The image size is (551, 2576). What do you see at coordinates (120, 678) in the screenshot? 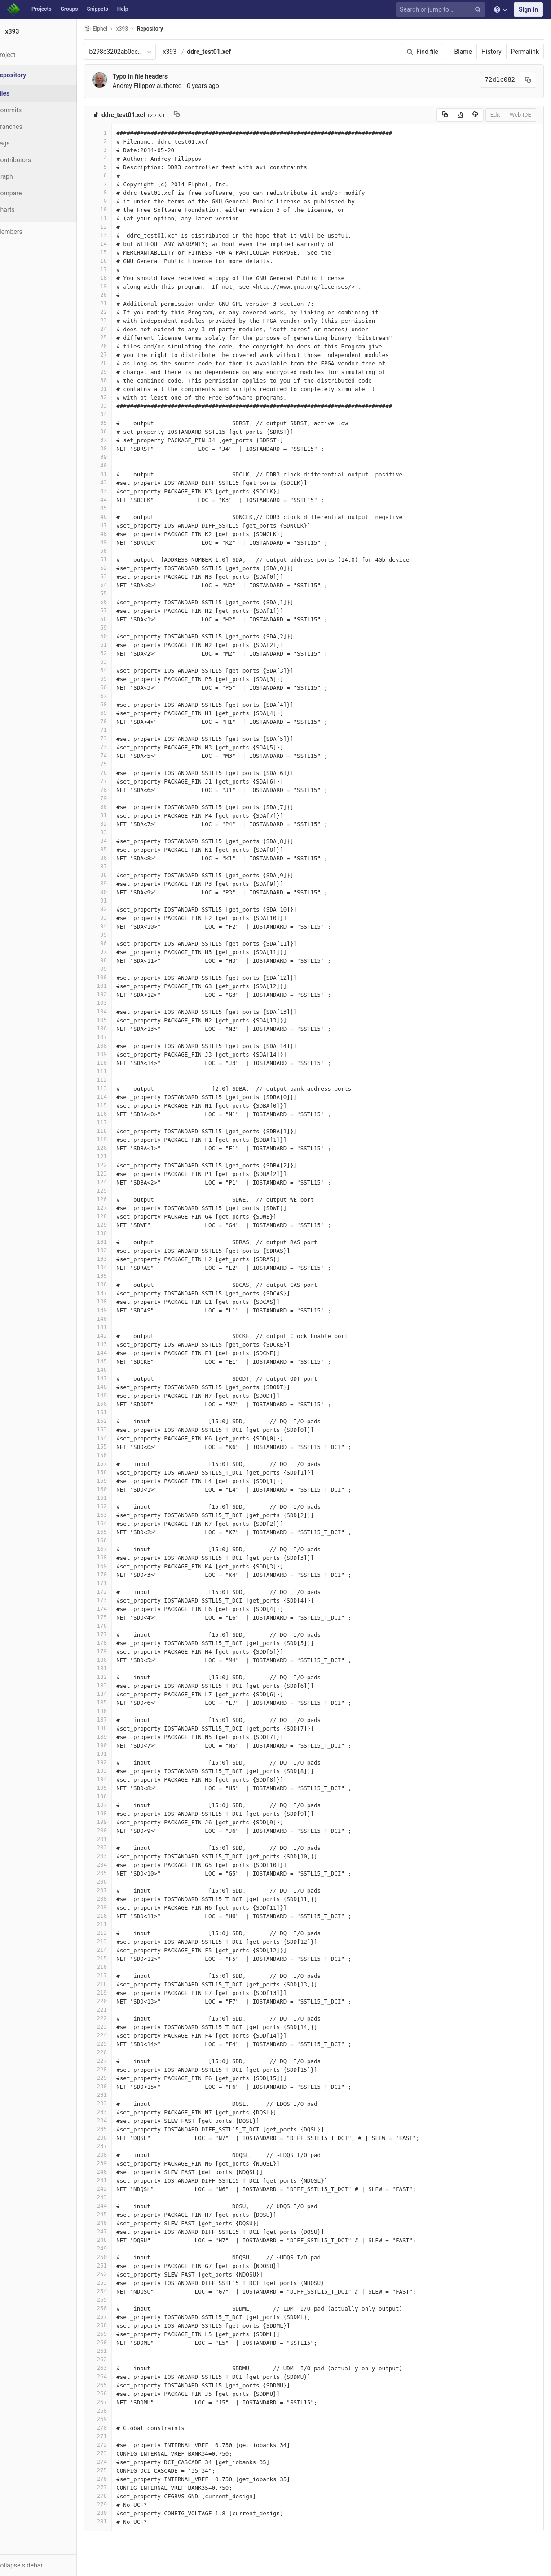
I see `65` at bounding box center [120, 678].